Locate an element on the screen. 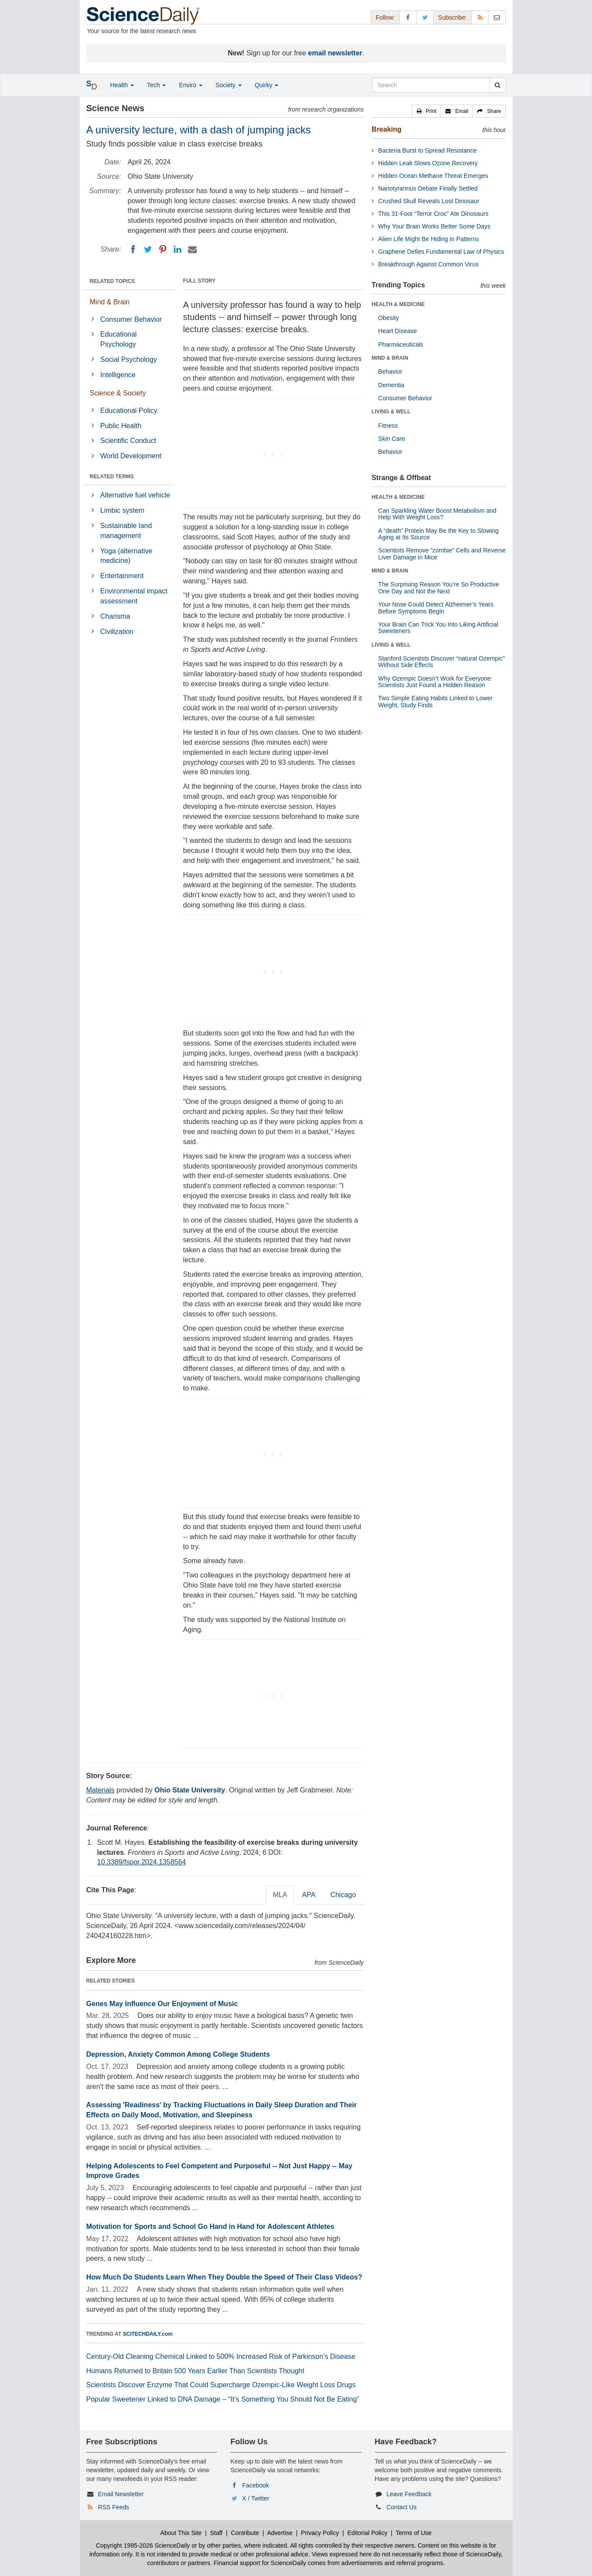 The width and height of the screenshot is (592, 2576). Sustainable land management is located at coordinates (126, 530).